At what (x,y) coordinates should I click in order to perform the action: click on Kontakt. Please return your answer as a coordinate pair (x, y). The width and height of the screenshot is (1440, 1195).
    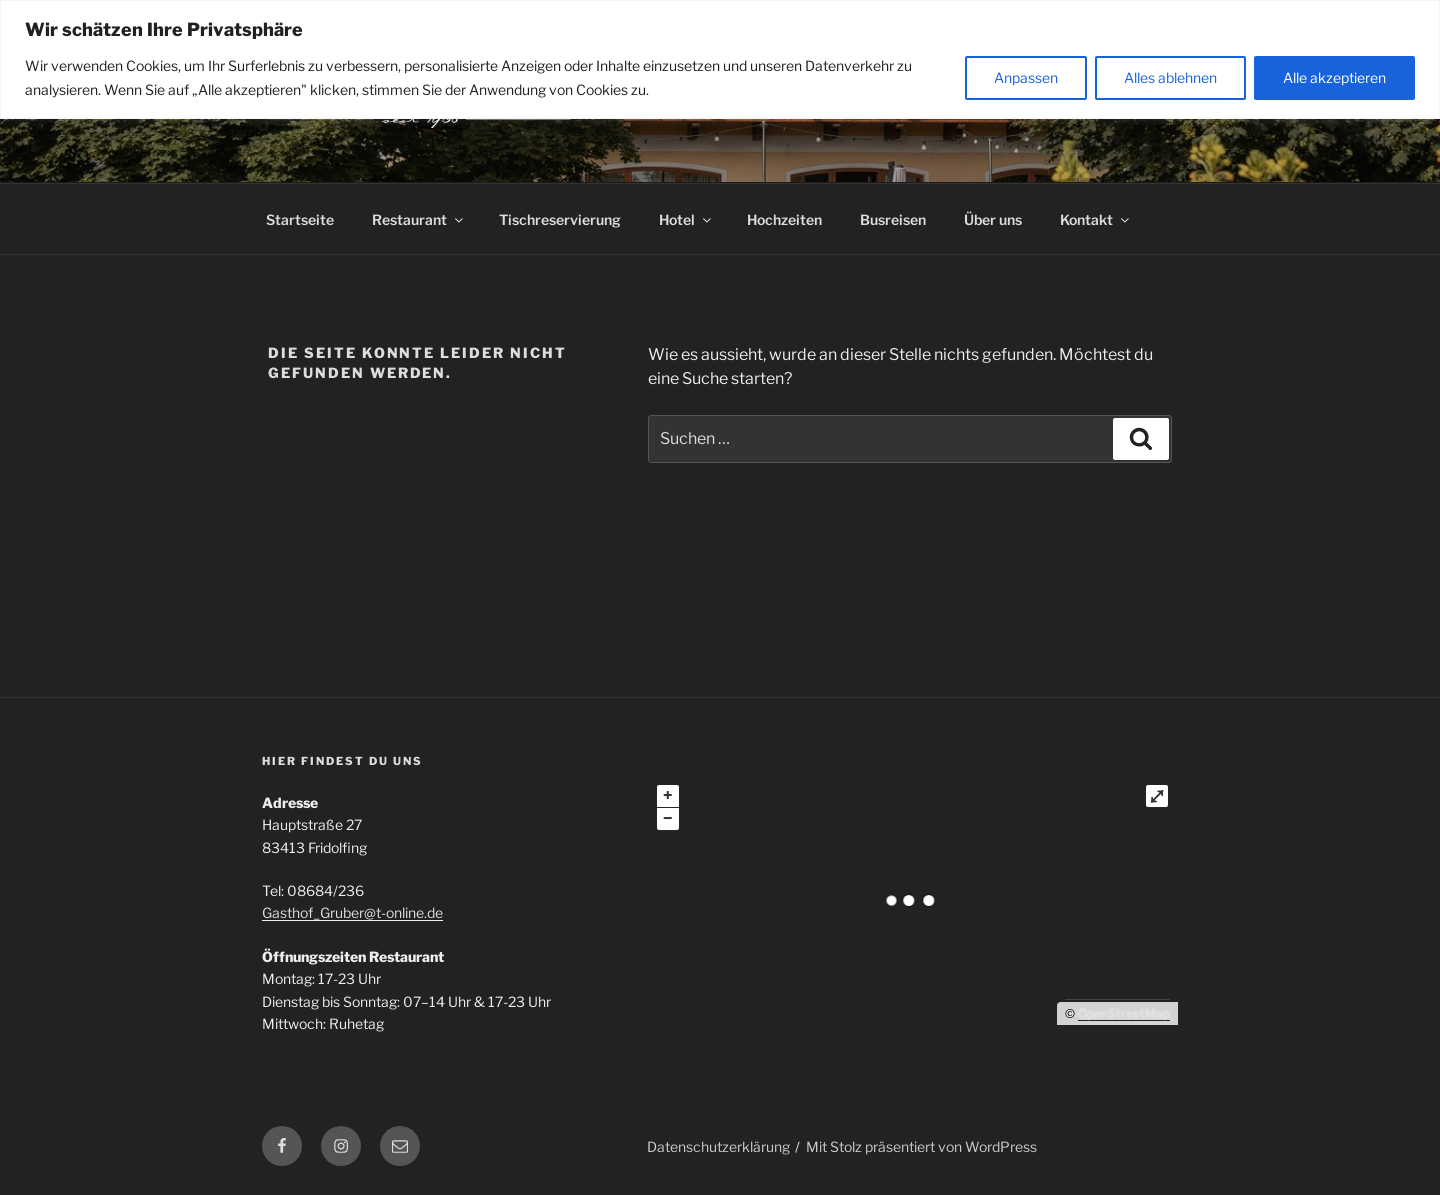
    Looking at the image, I should click on (1096, 219).